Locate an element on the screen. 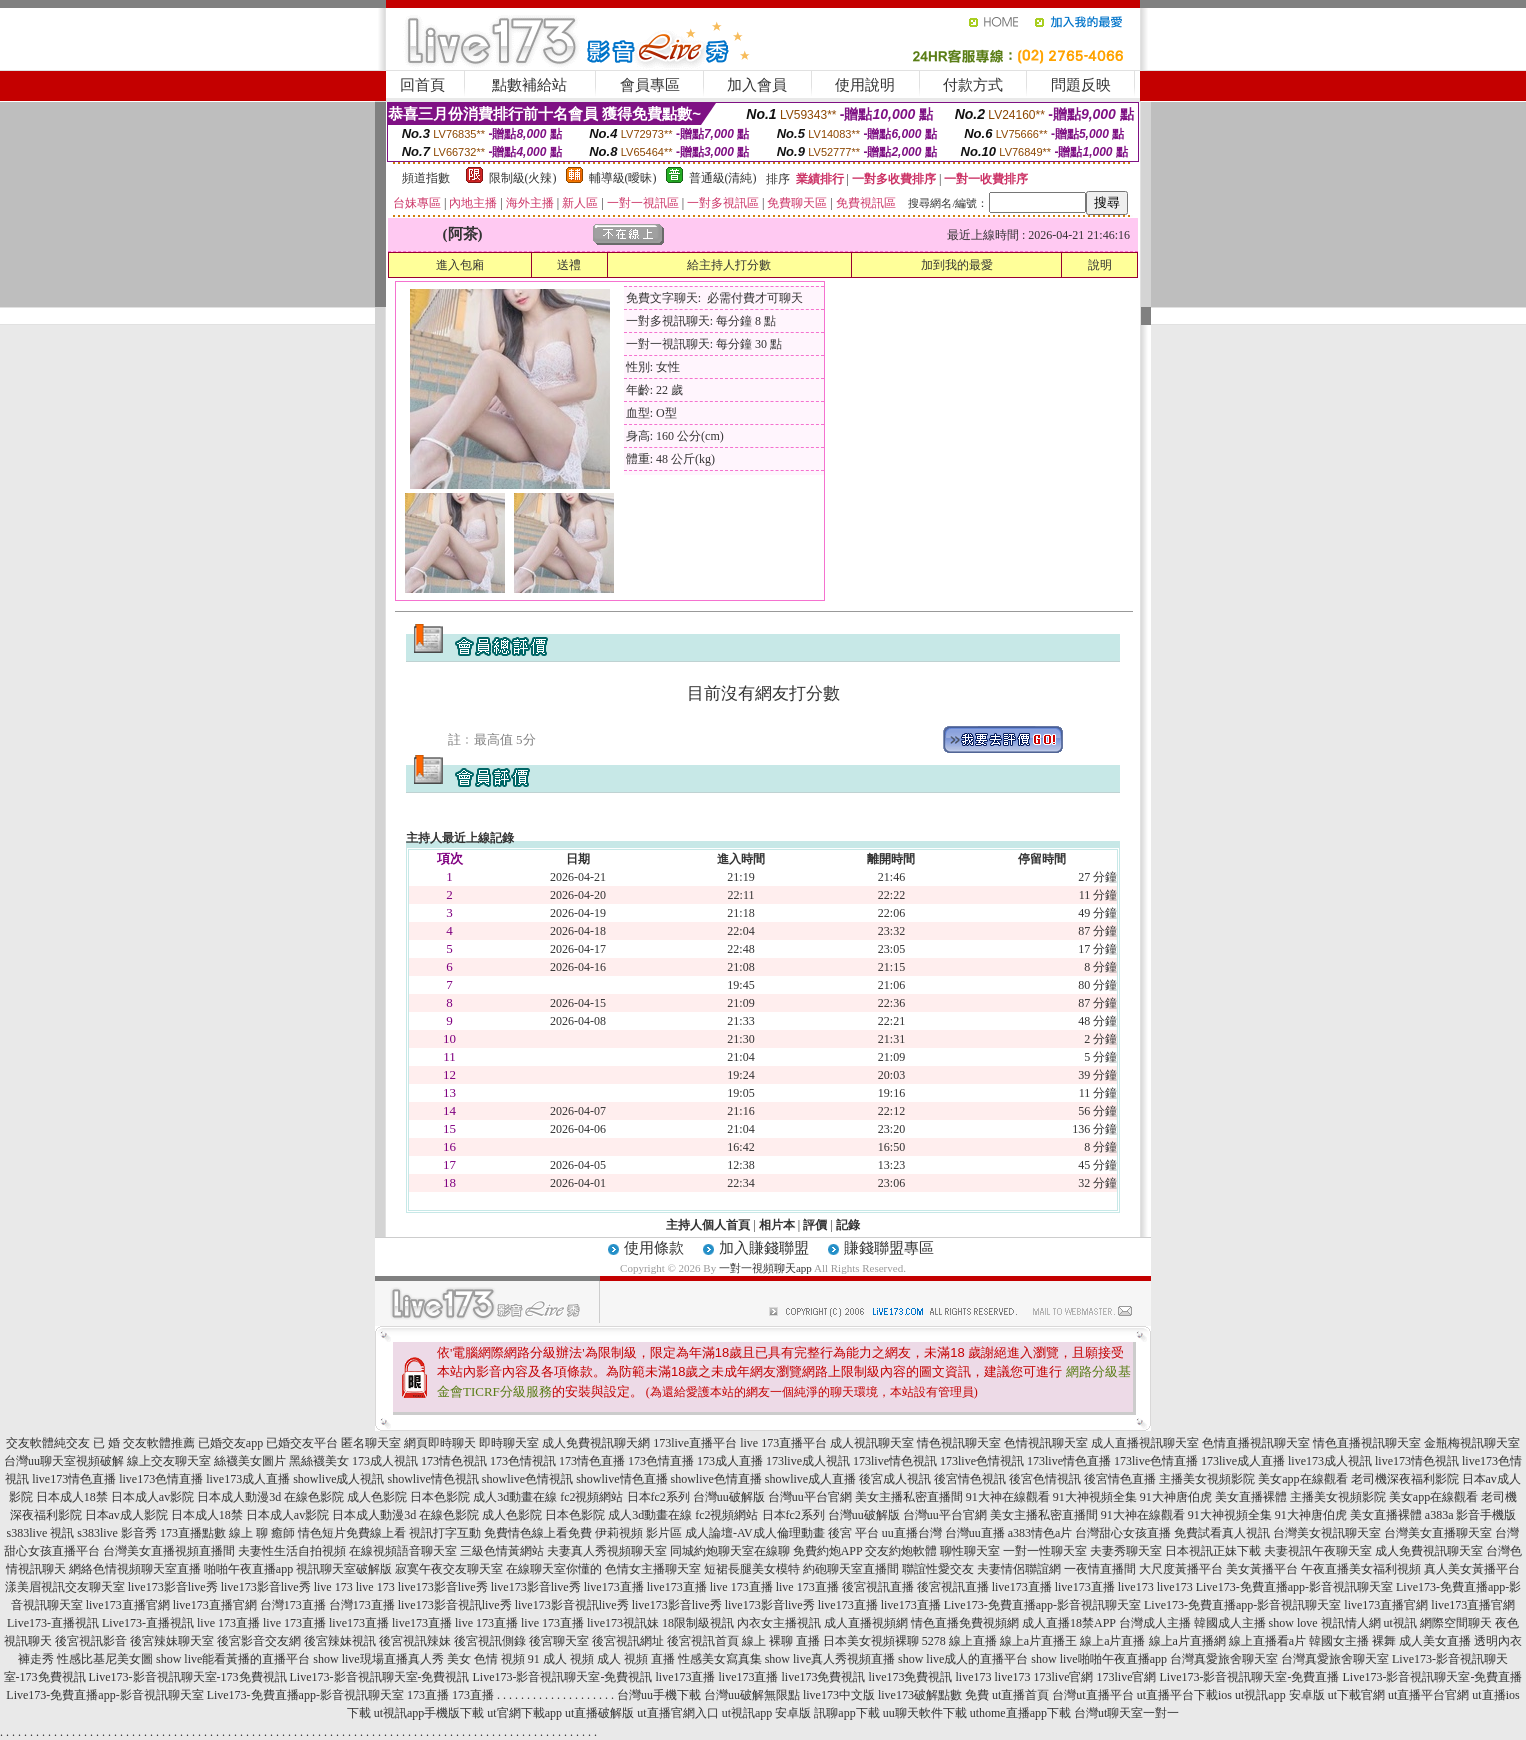 Image resolution: width=1526 pixels, height=1740 pixels. 台灣uu手機下載 is located at coordinates (659, 1695).